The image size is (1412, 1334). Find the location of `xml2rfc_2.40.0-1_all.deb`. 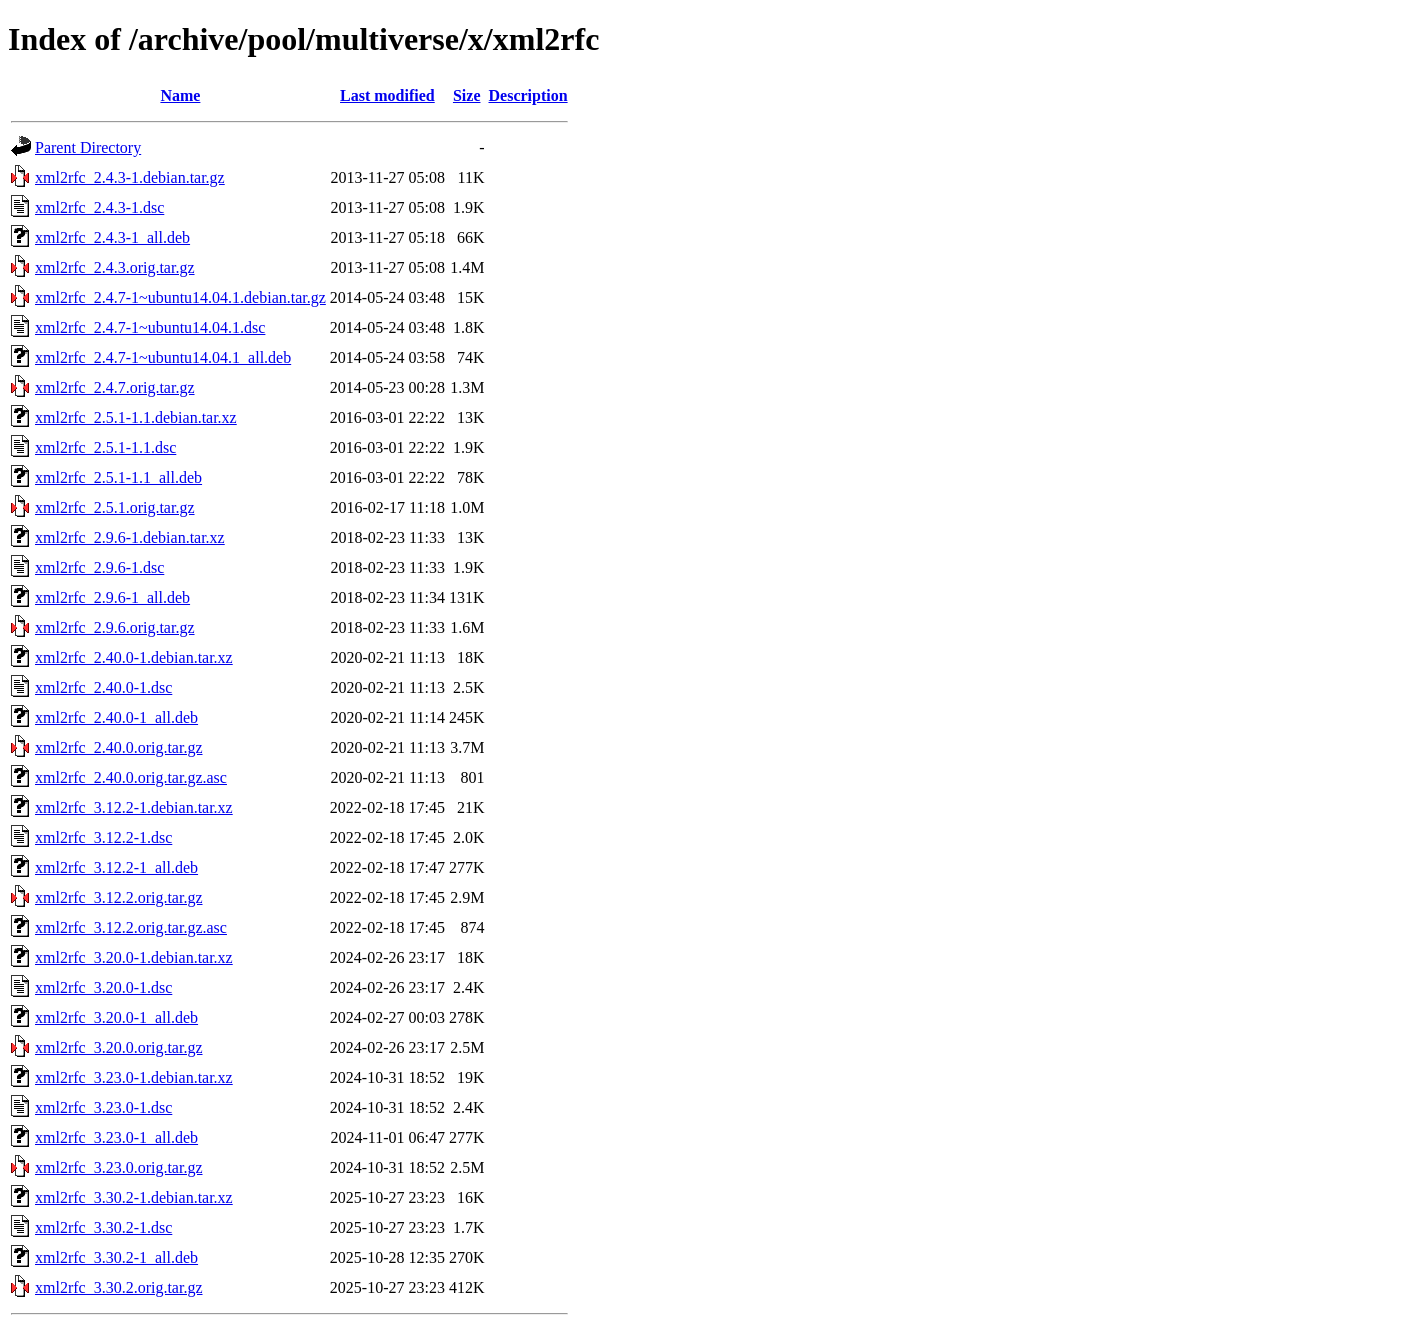

xml2rfc_2.40.0-1_all.deb is located at coordinates (116, 717).